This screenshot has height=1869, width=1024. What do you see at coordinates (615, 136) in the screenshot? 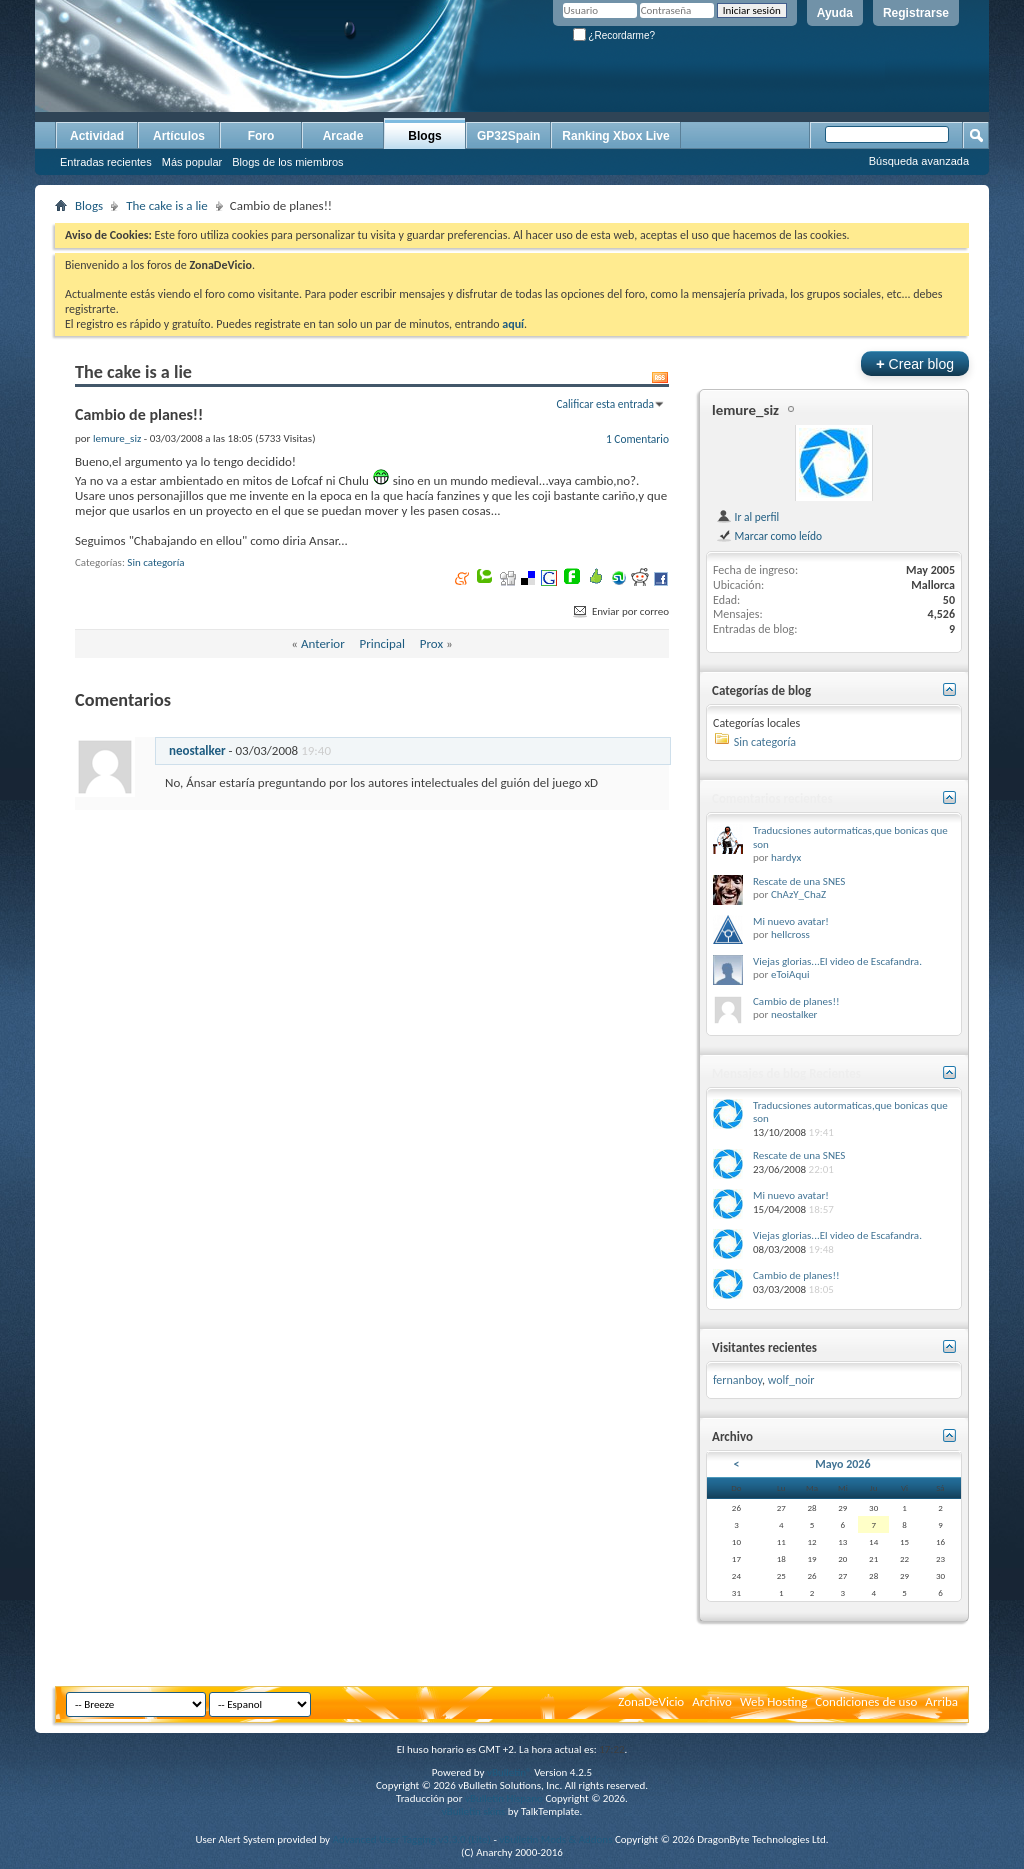
I see `Ranking Xbox Live` at bounding box center [615, 136].